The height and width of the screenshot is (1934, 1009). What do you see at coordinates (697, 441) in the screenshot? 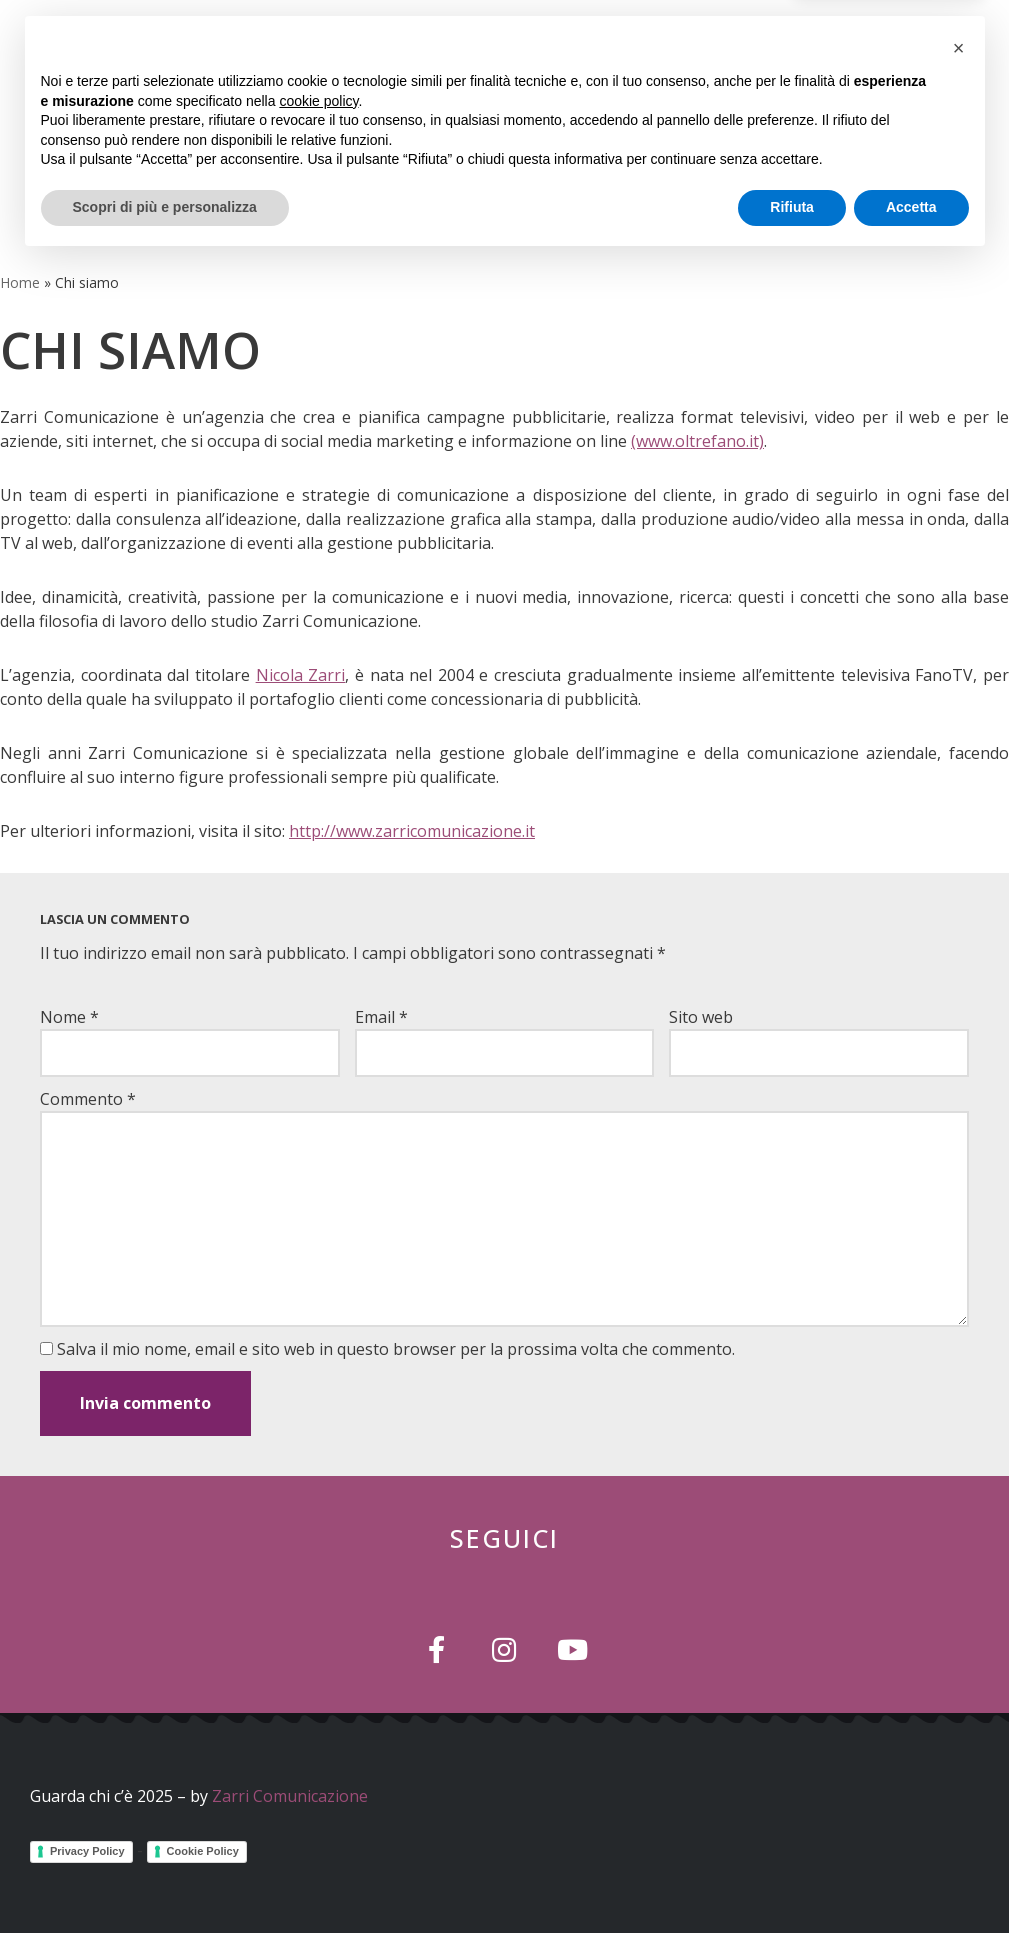
I see `(www.oltrefano.it)` at bounding box center [697, 441].